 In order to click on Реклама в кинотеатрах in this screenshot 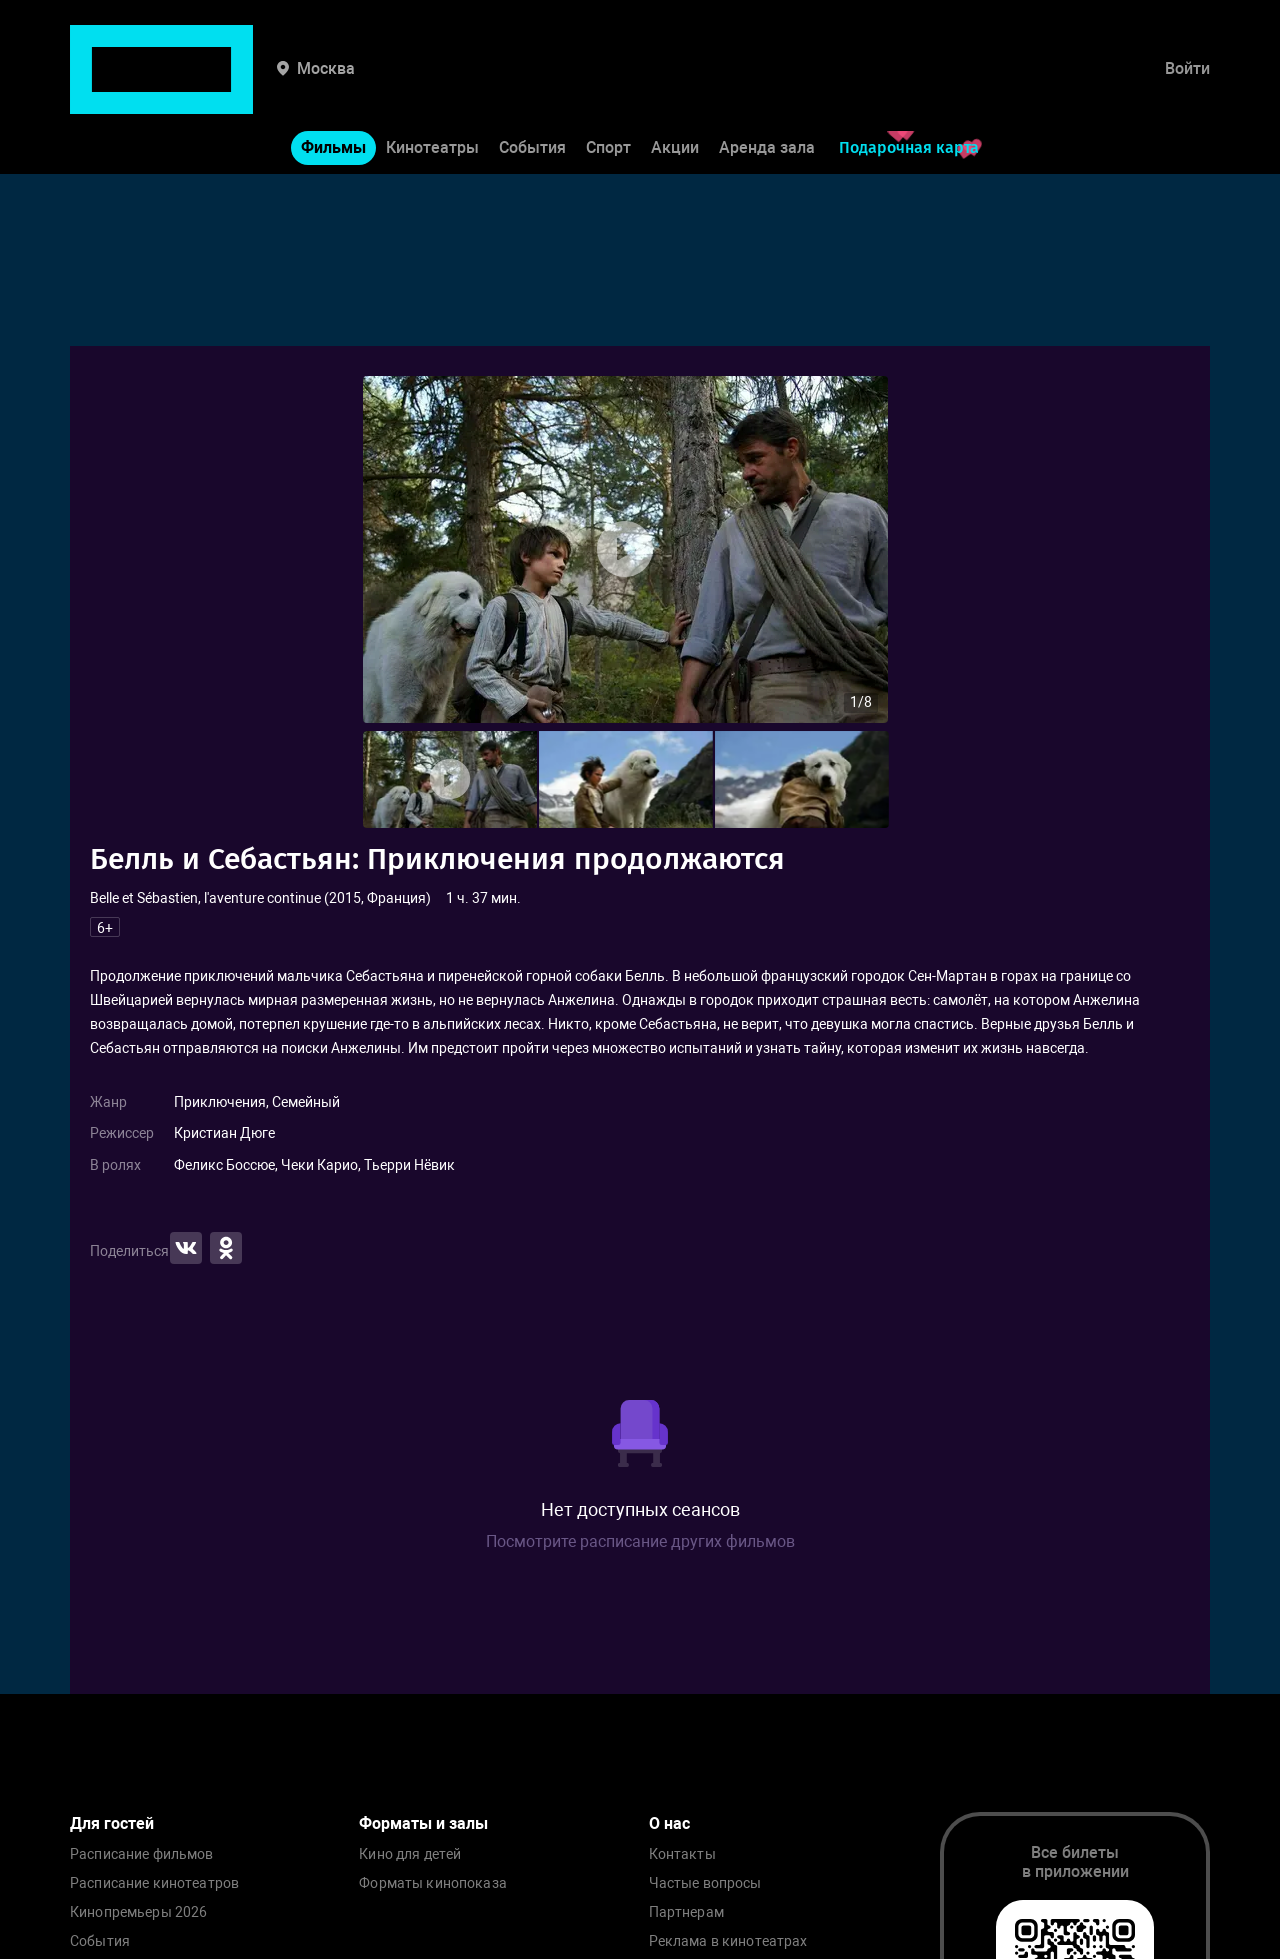, I will do `click(728, 1941)`.